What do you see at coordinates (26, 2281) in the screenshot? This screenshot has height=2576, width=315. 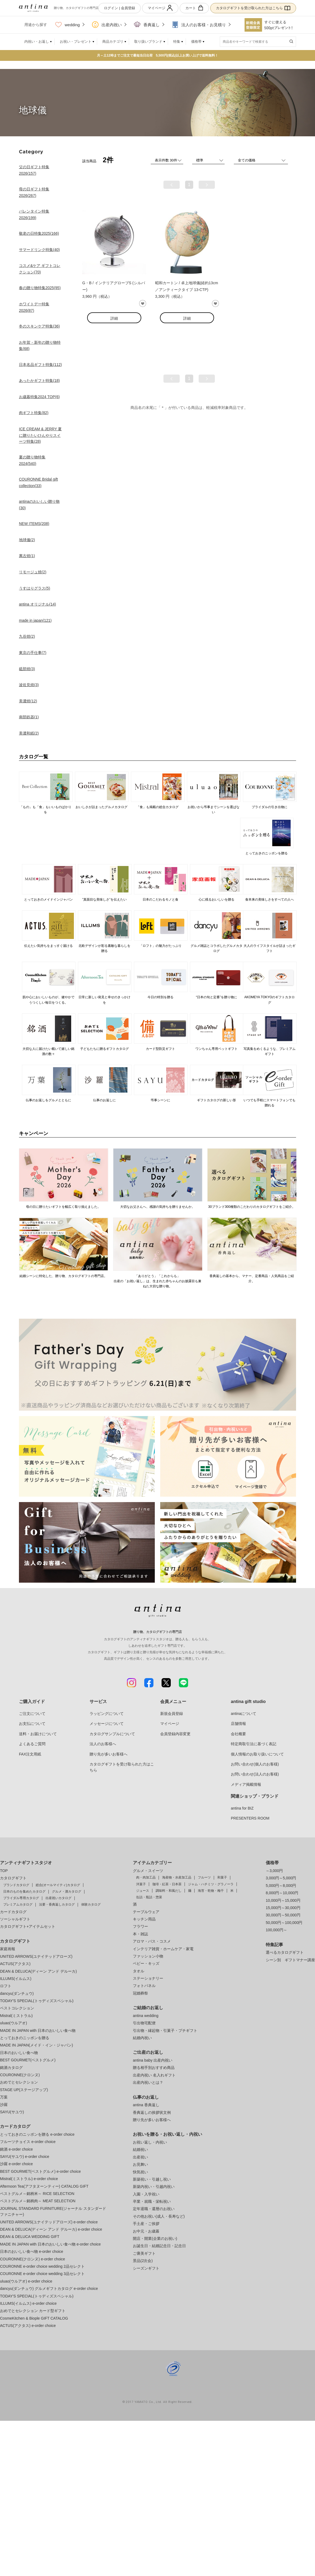 I see `uluao(ウルアオ) e-order choice` at bounding box center [26, 2281].